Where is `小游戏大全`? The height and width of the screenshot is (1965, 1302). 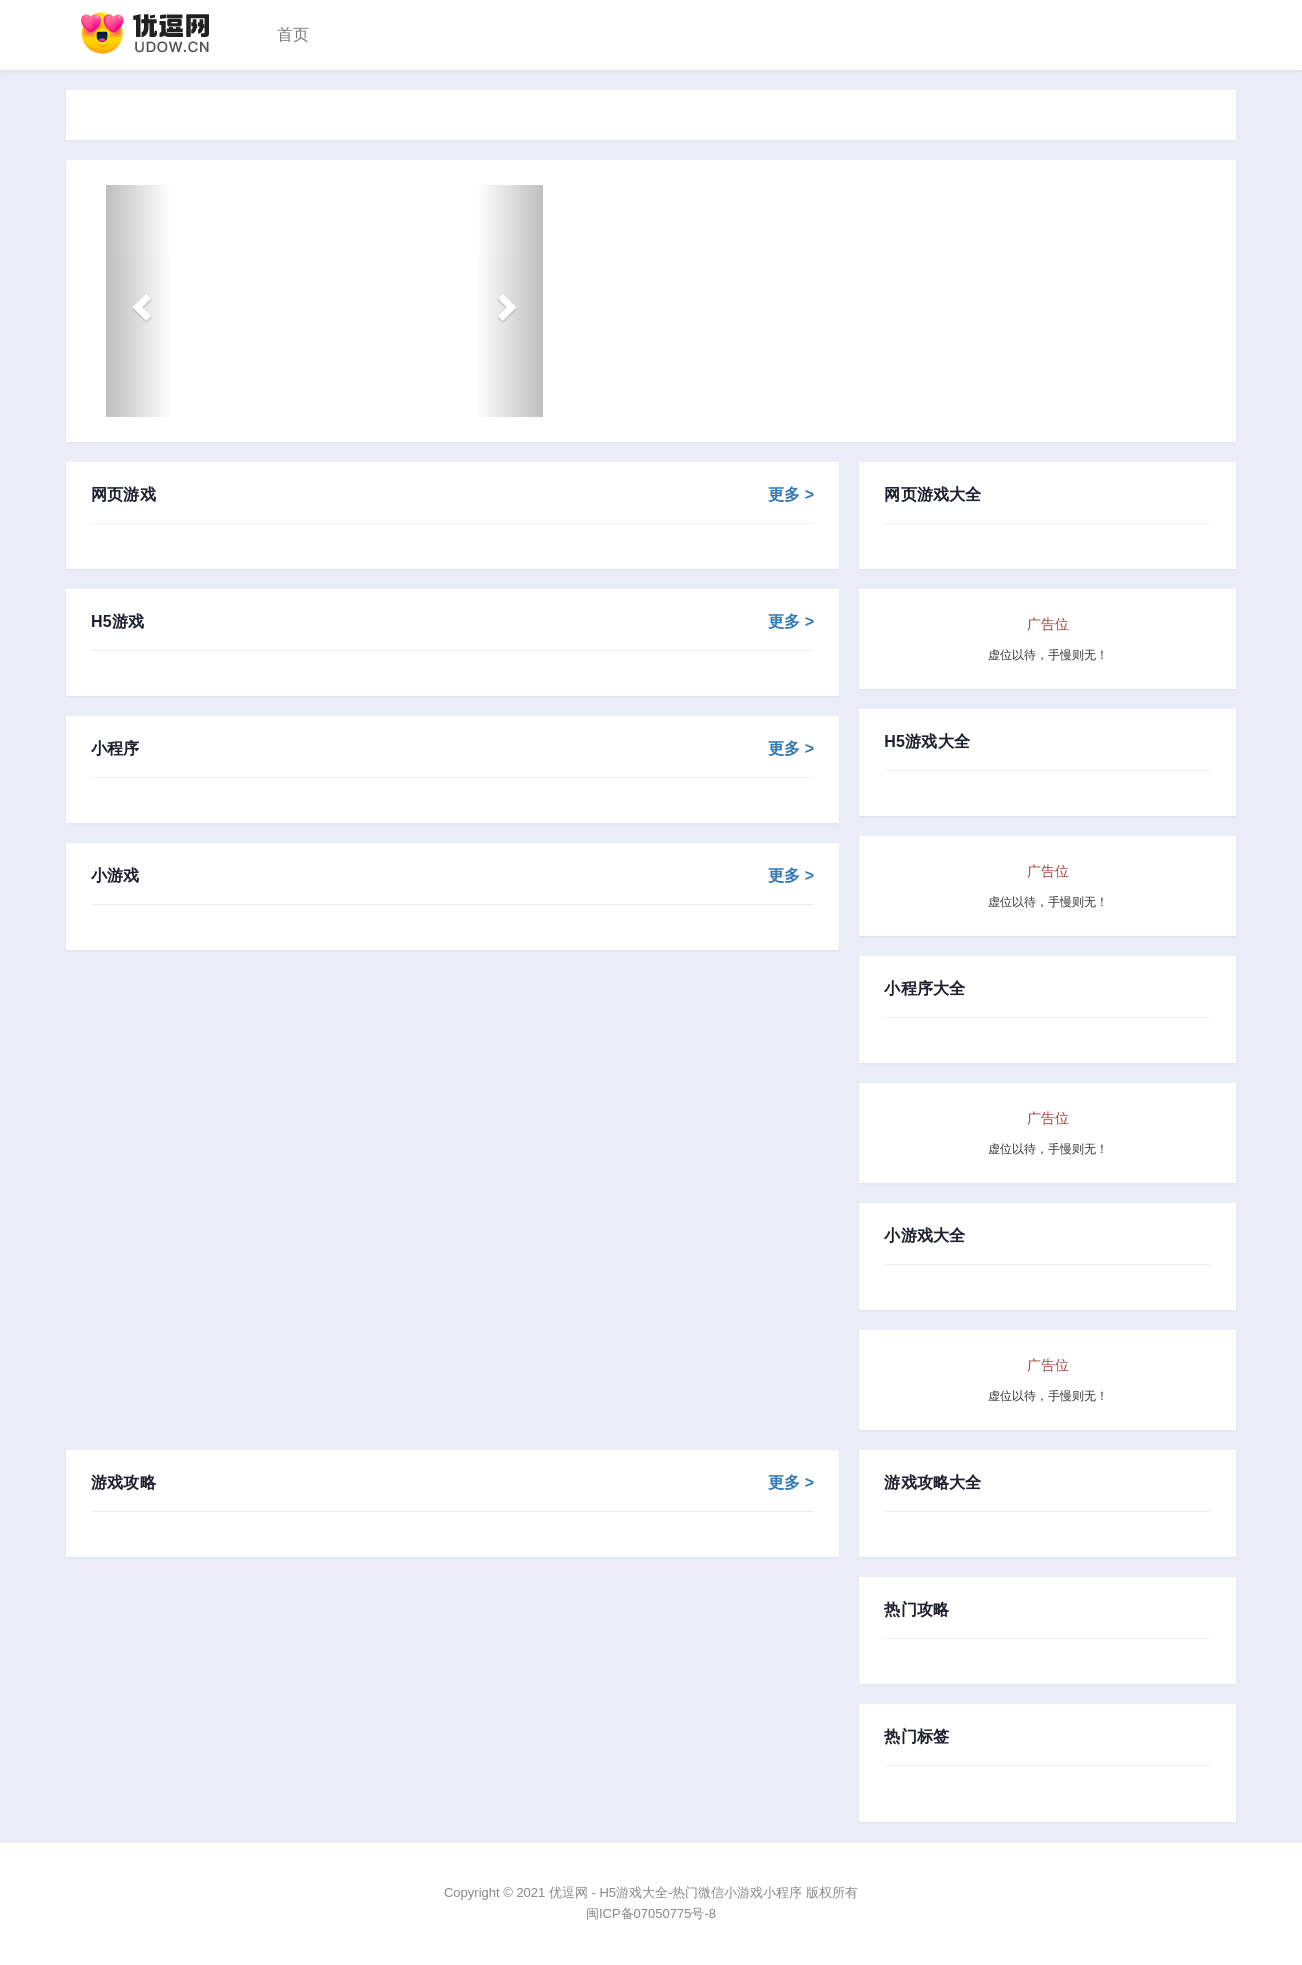
小游戏大全 is located at coordinates (924, 1236).